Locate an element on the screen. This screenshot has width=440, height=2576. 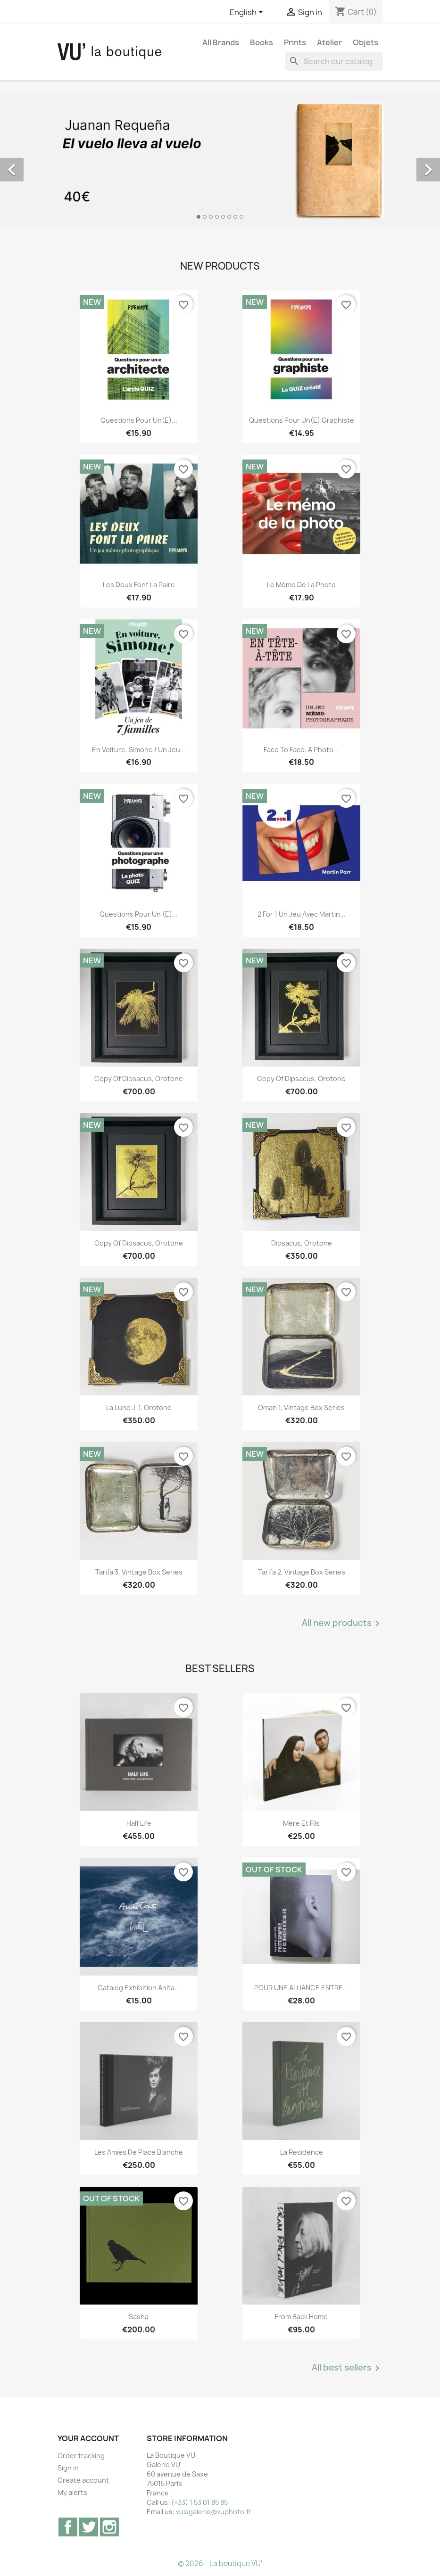
All new products is located at coordinates (342, 1623).